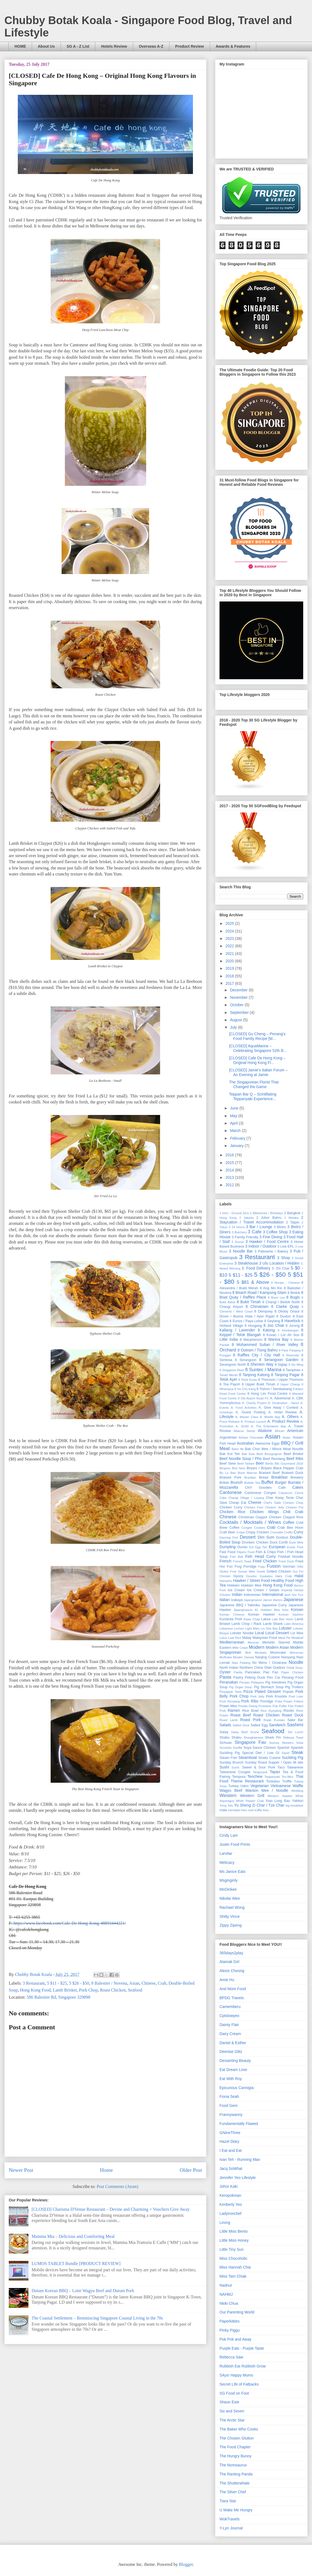 This screenshot has width=312, height=2576. What do you see at coordinates (226, 1628) in the screenshot?
I see `Lebanese` at bounding box center [226, 1628].